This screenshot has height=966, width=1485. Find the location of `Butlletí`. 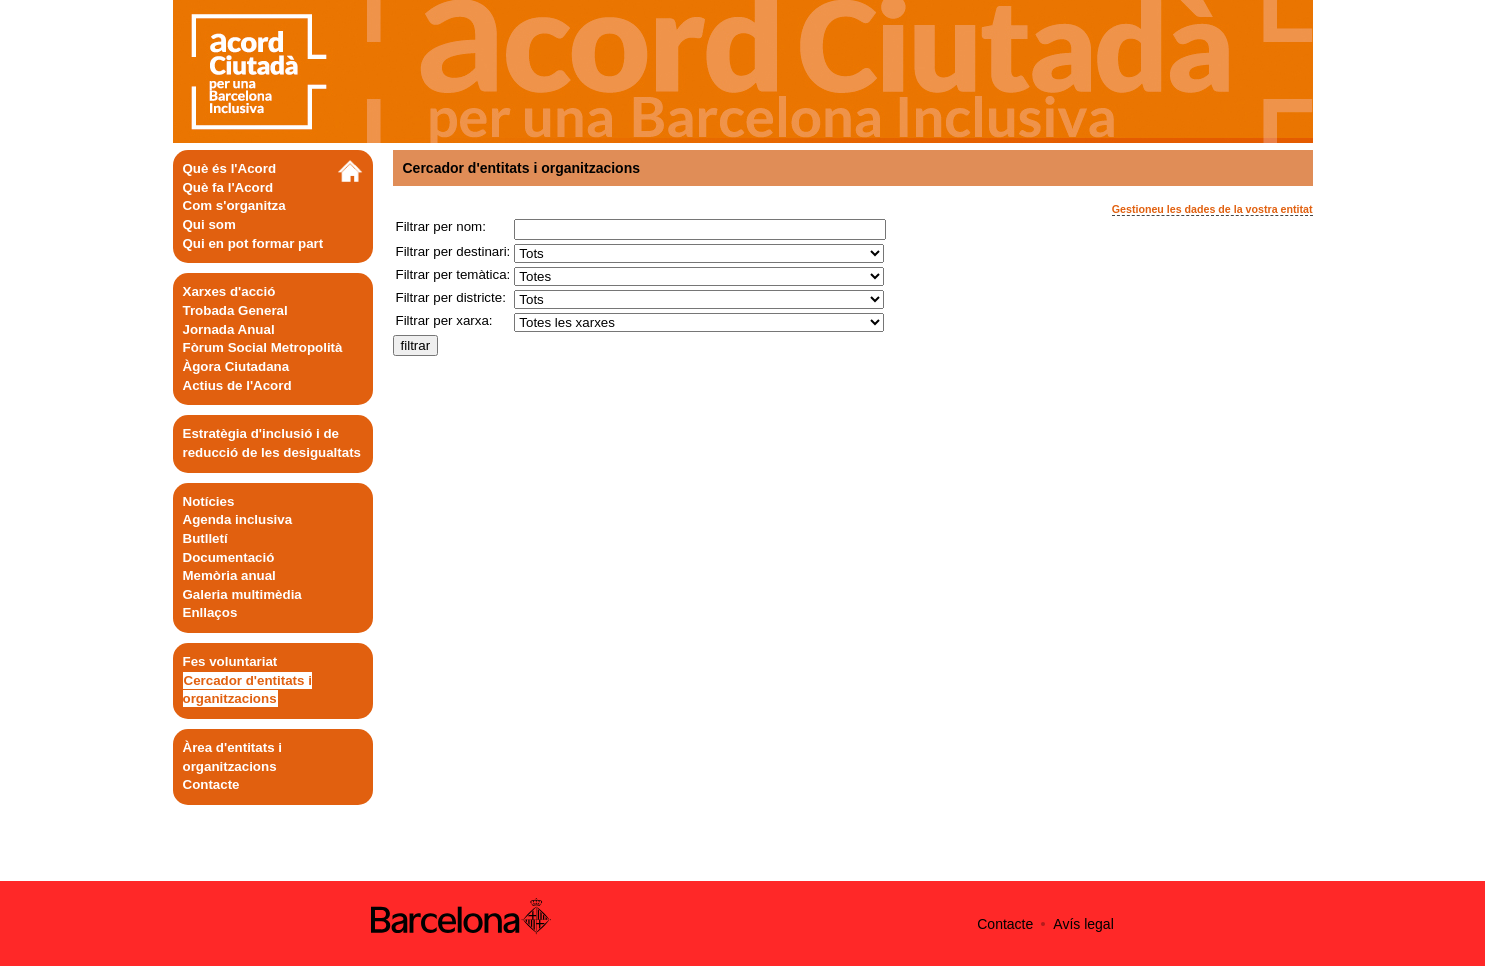

Butlletí is located at coordinates (205, 538).